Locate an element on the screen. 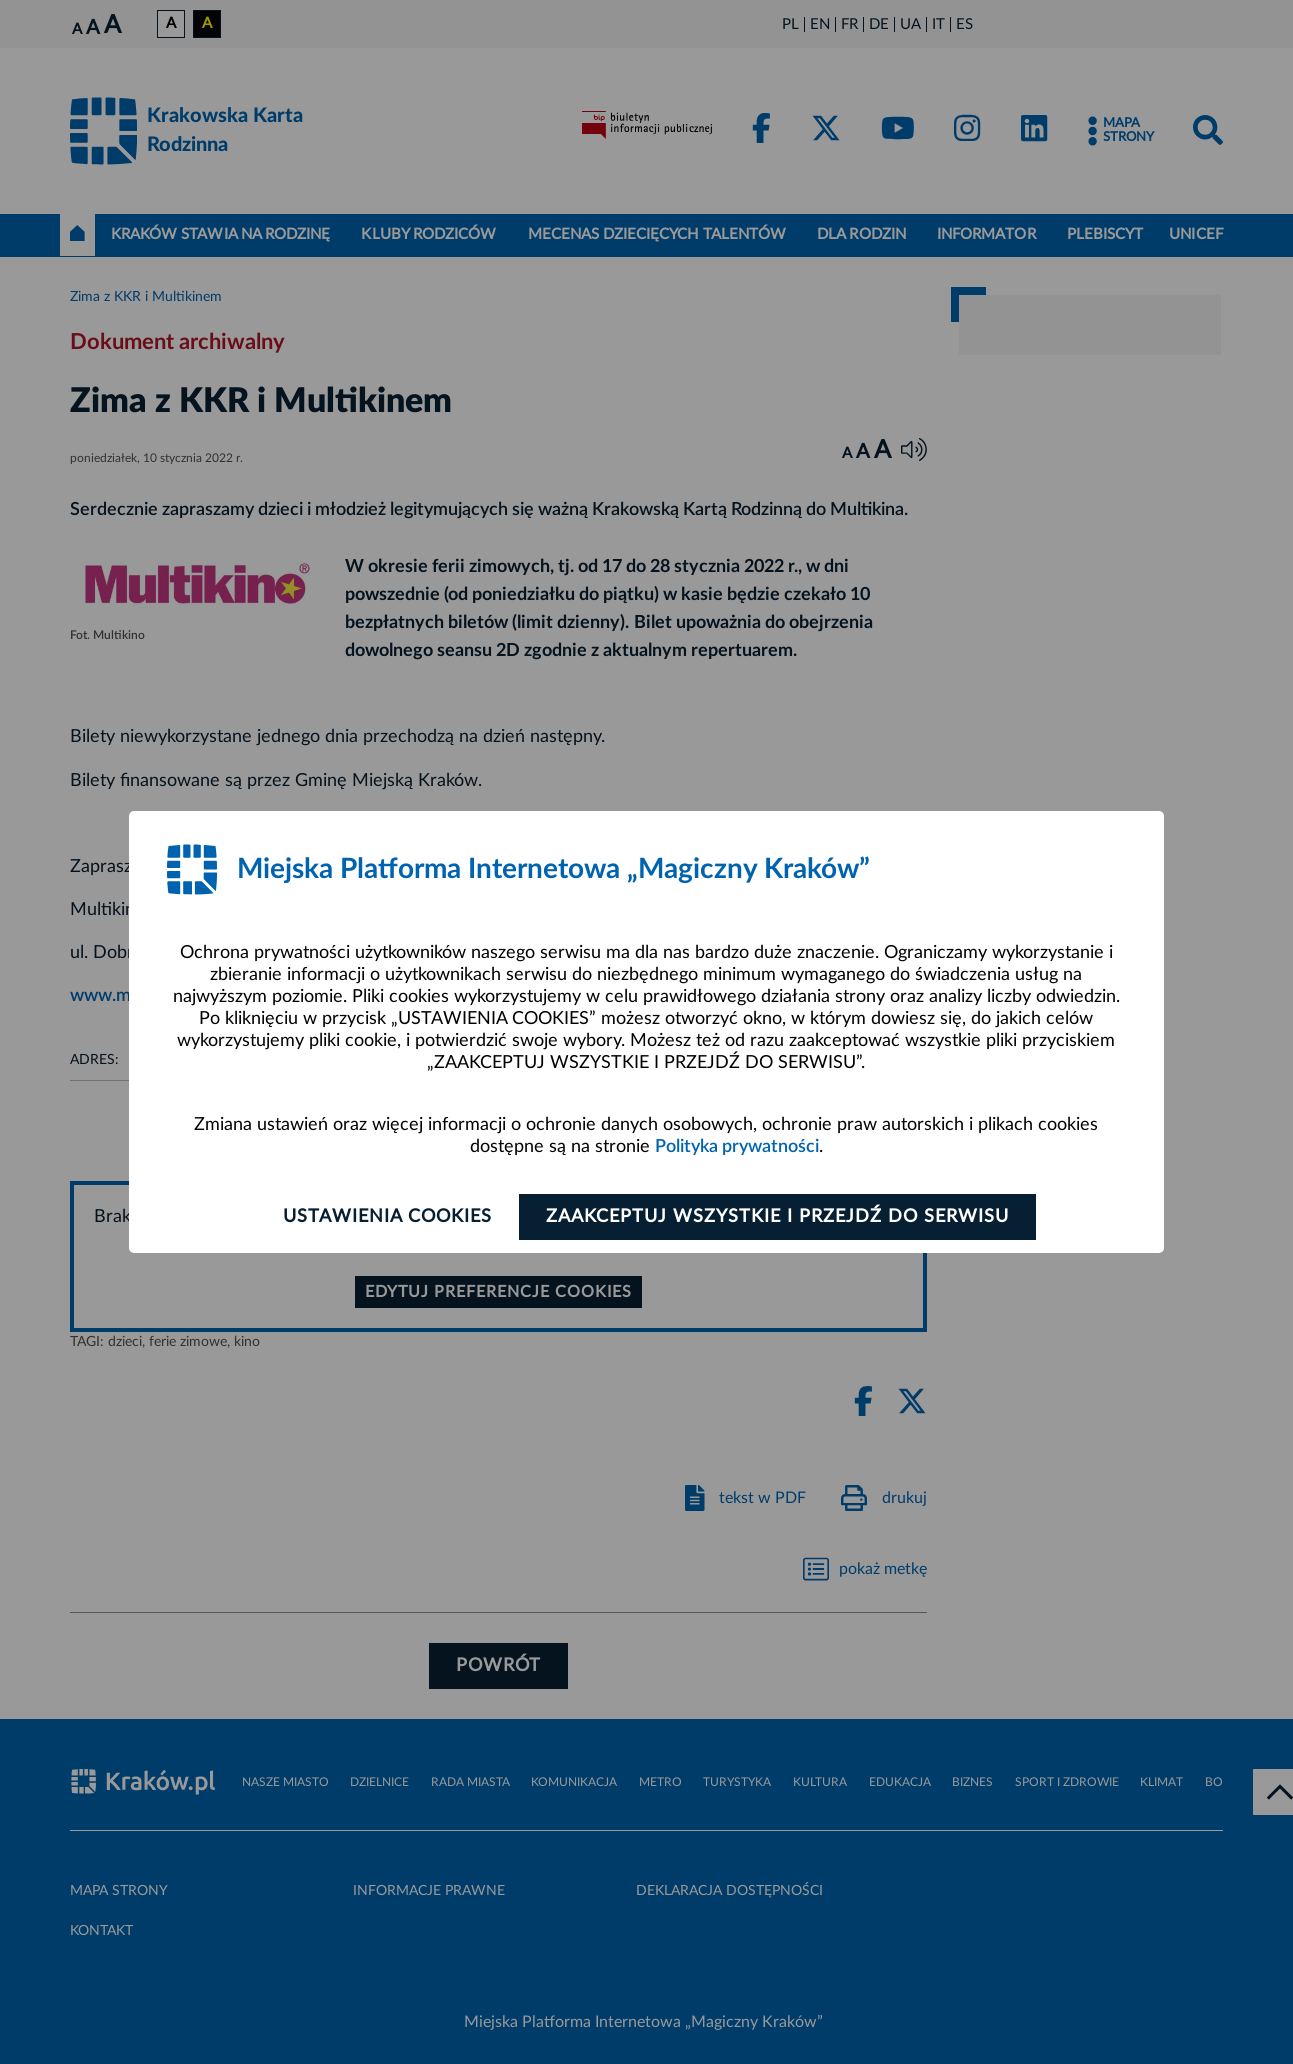 This screenshot has width=1293, height=2064. Polityka prywatności is located at coordinates (737, 1147).